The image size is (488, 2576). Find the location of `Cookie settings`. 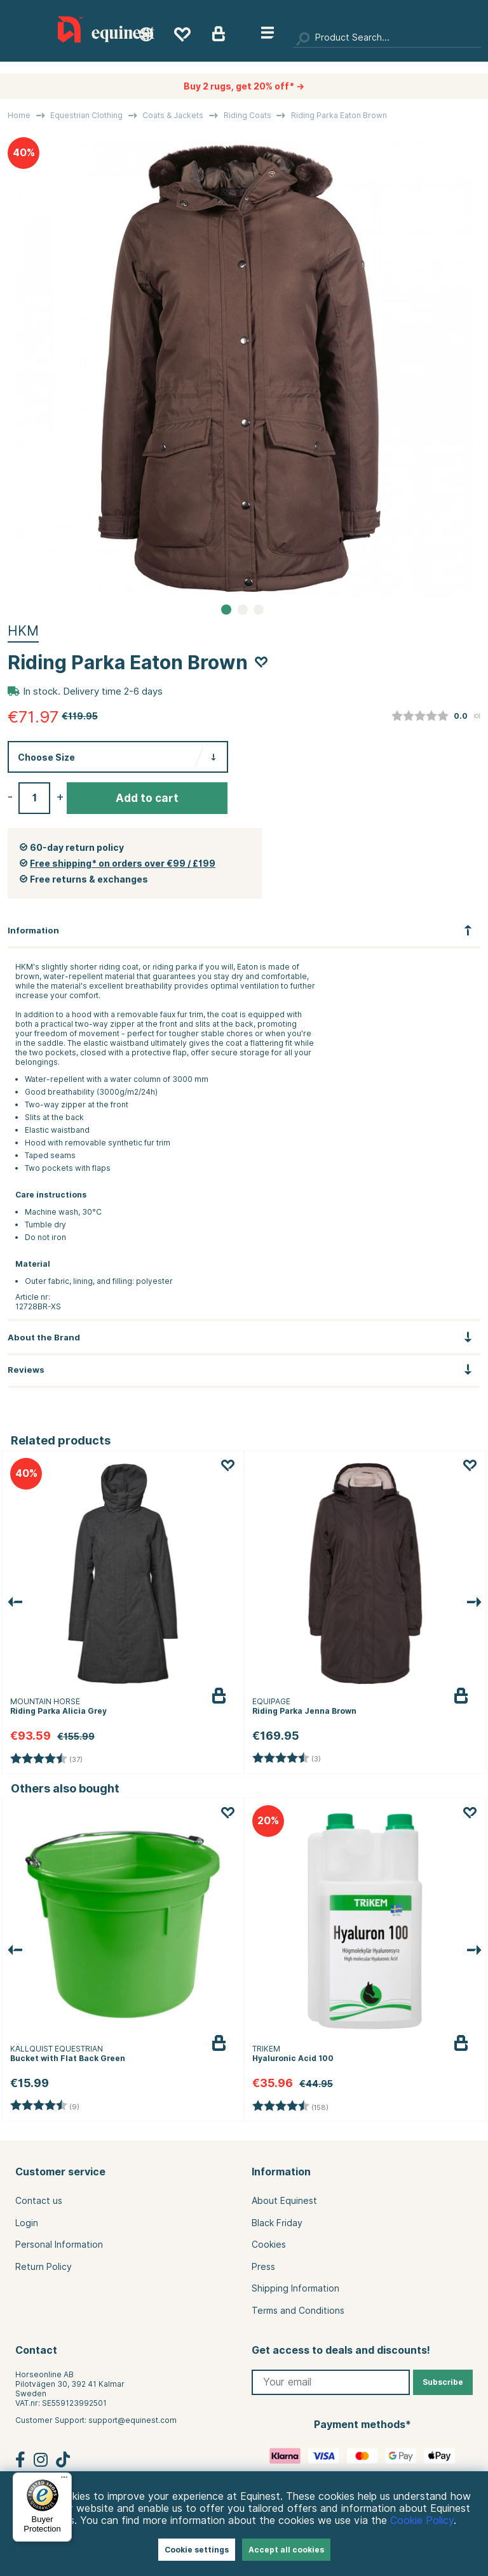

Cookie settings is located at coordinates (197, 2549).